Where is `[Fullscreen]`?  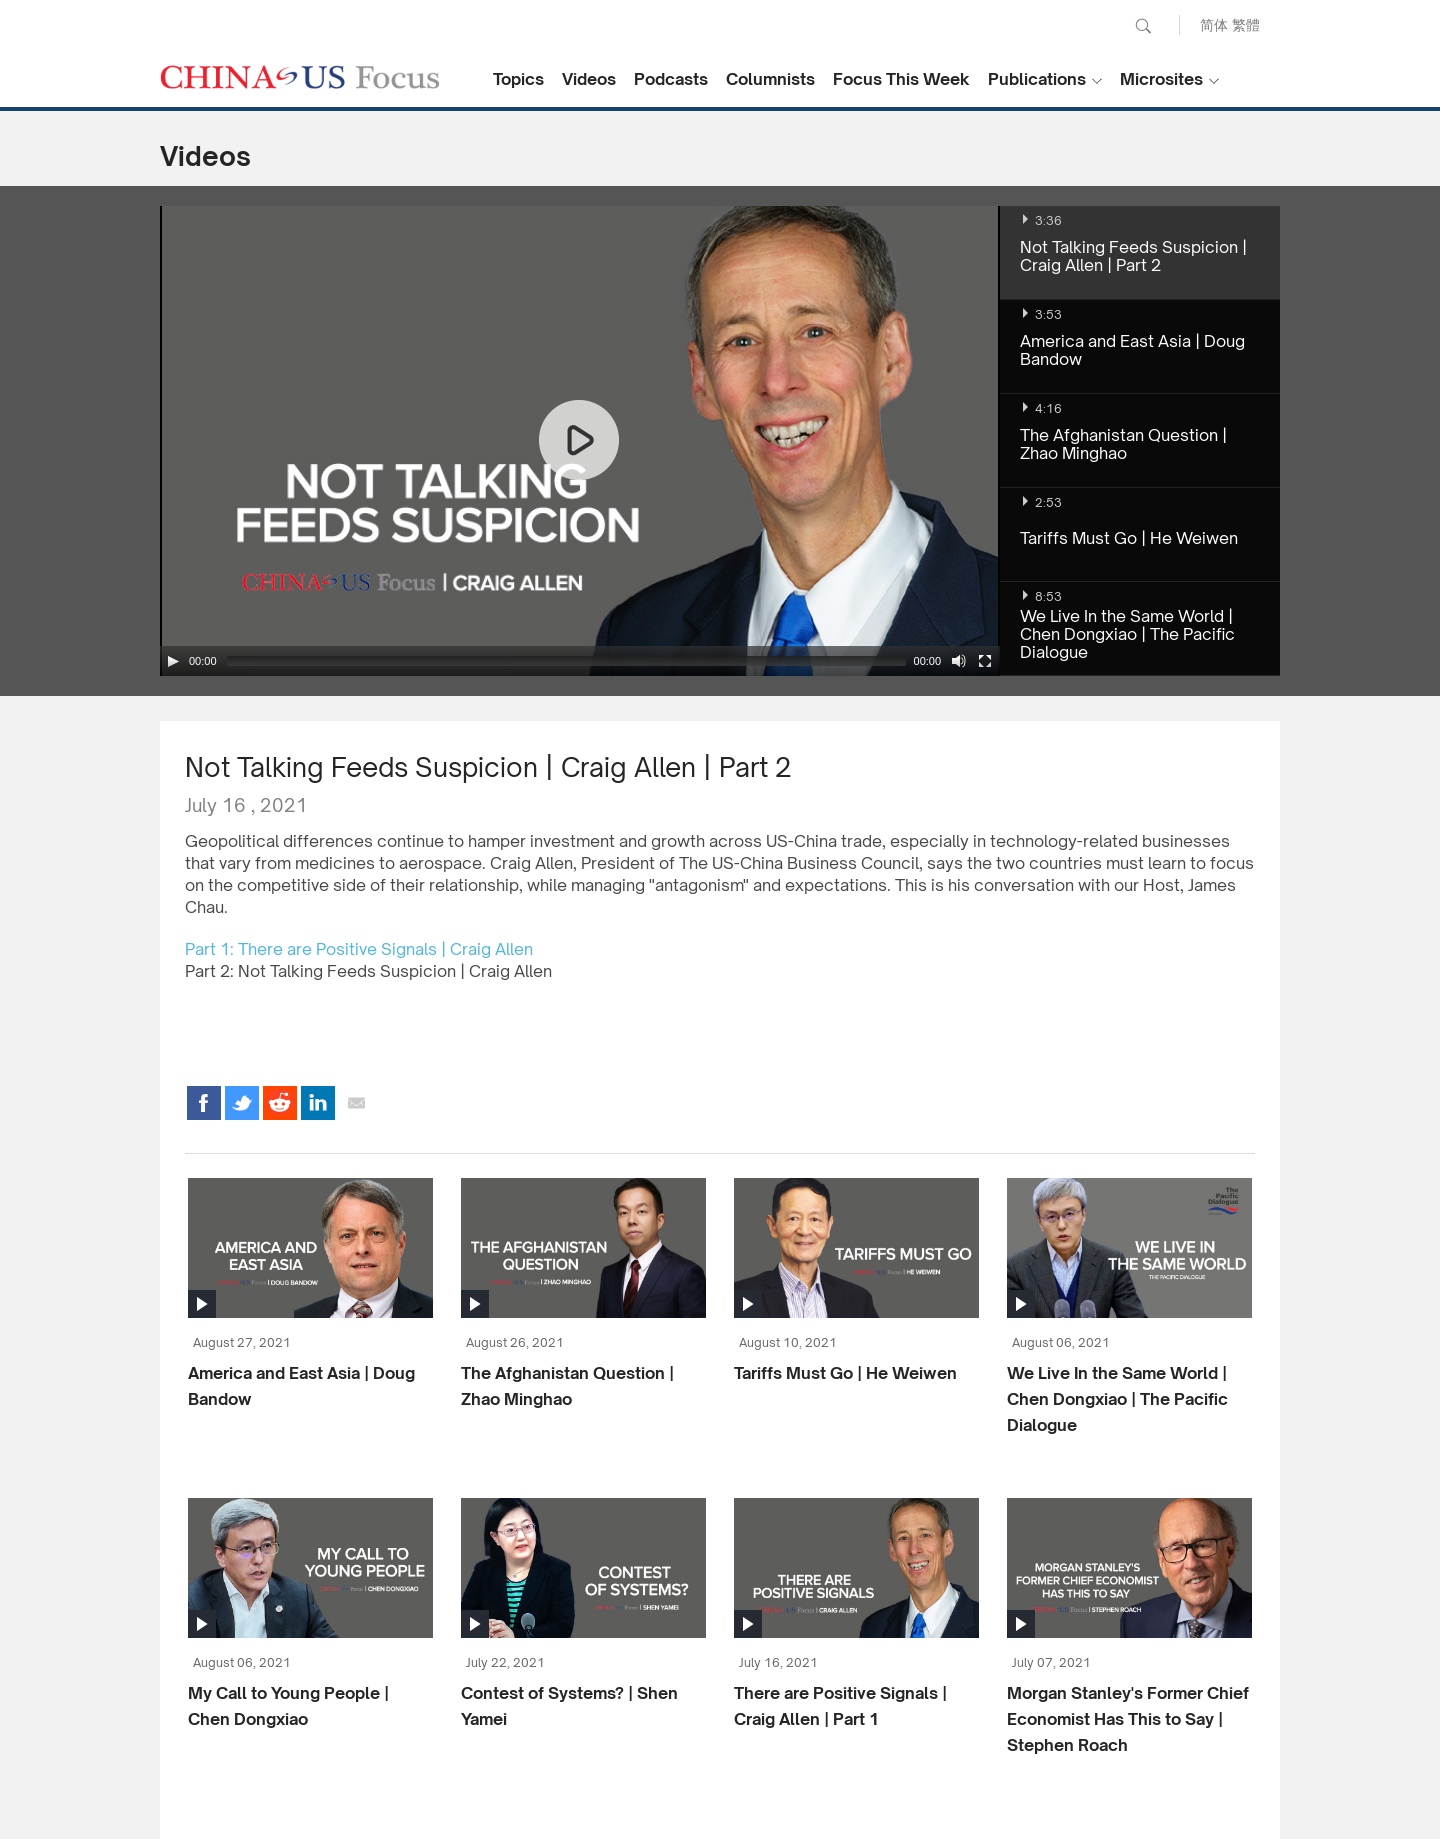 [Fullscreen] is located at coordinates (985, 661).